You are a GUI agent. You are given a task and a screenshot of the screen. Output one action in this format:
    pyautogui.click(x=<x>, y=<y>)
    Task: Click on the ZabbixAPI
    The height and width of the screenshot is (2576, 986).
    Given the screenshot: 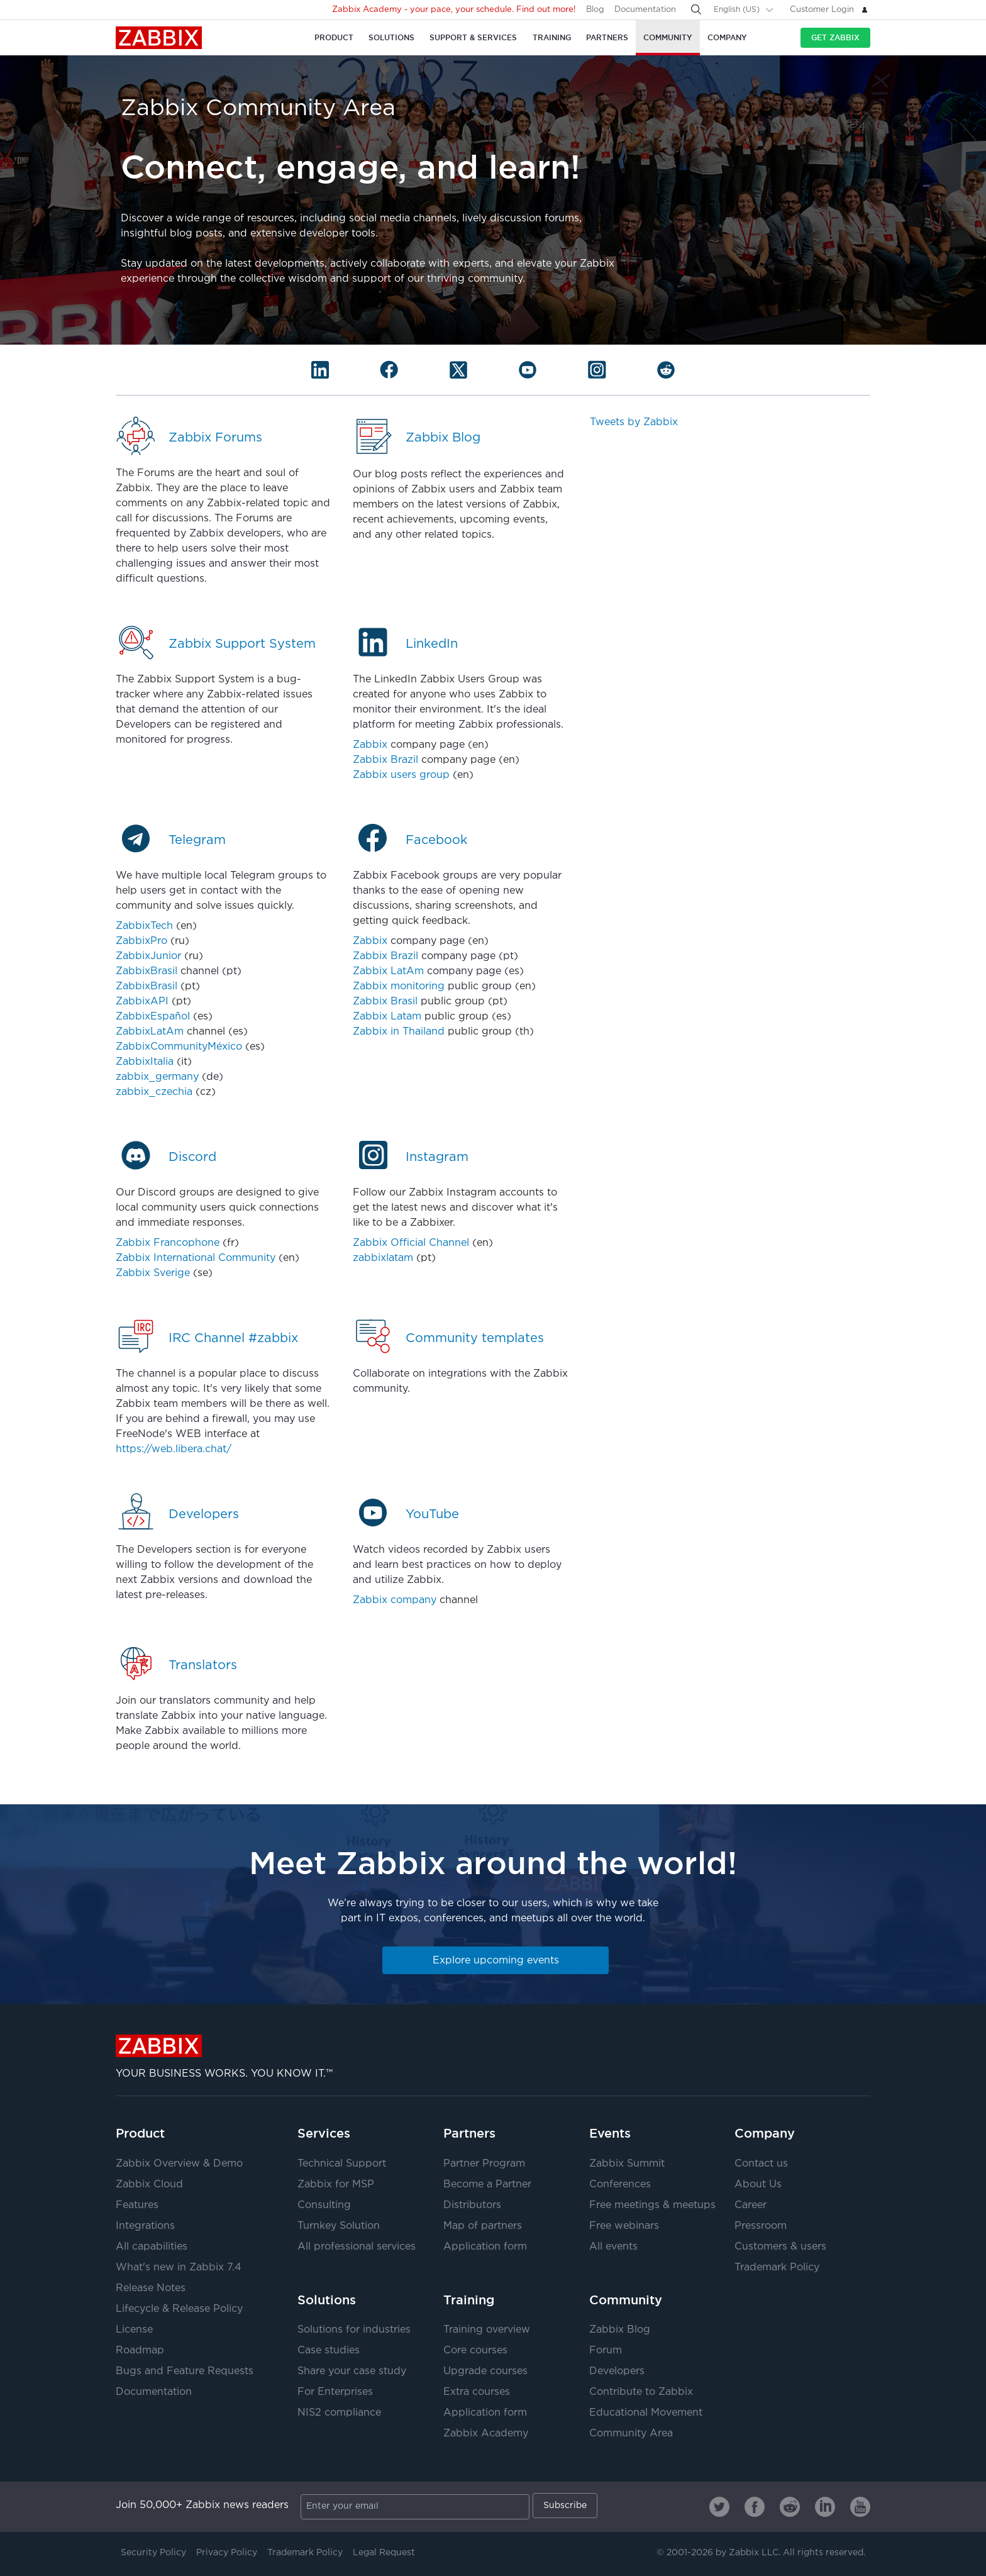 What is the action you would take?
    pyautogui.click(x=142, y=1001)
    